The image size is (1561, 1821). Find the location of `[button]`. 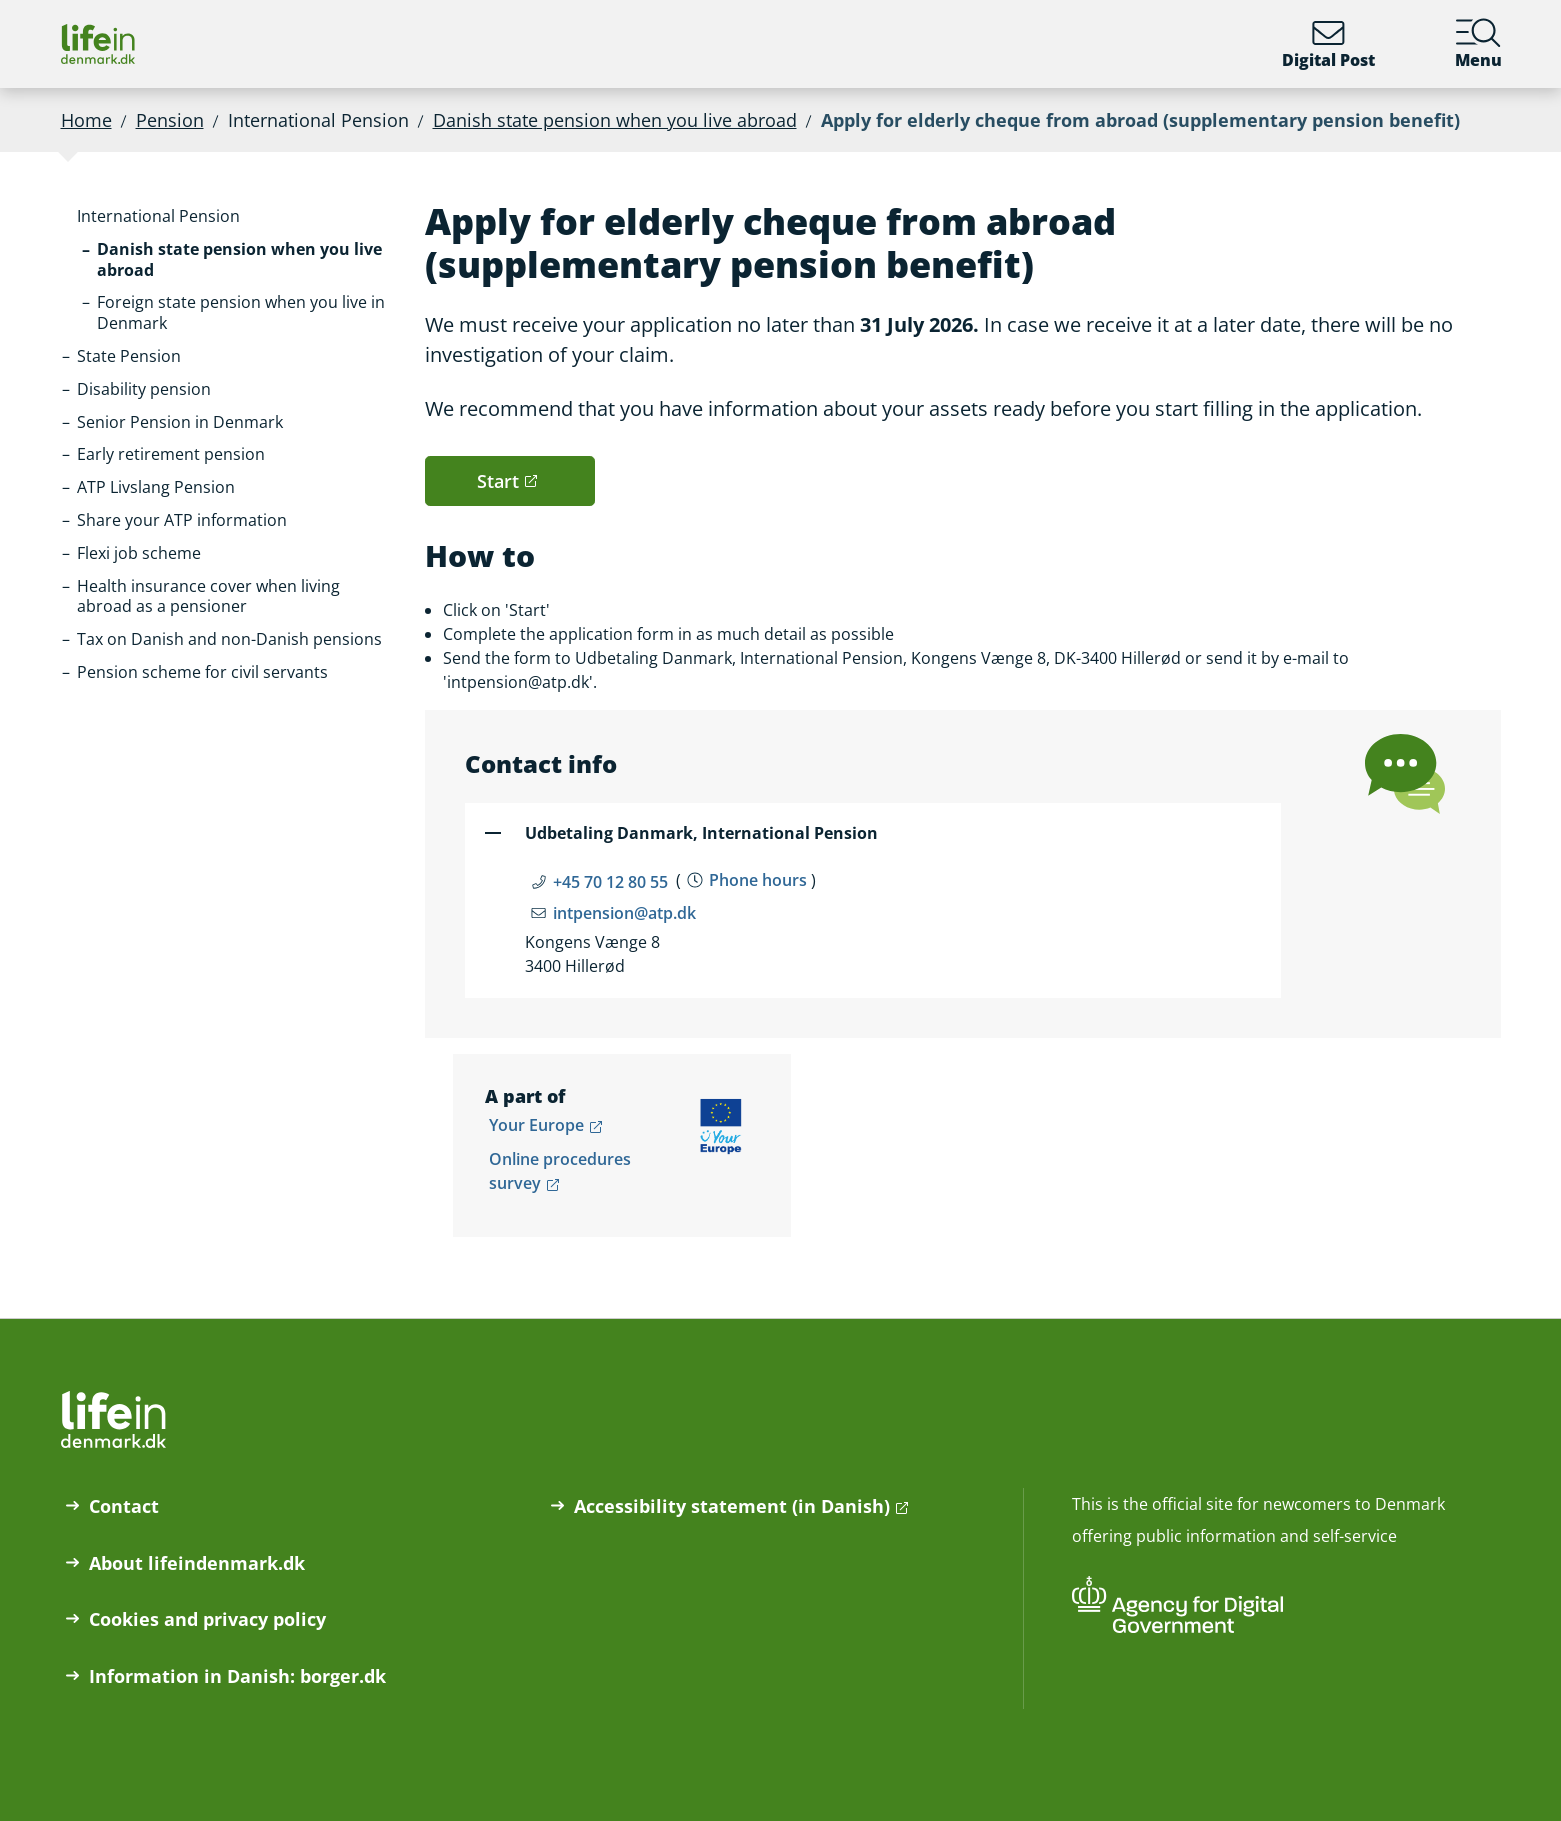

[button] is located at coordinates (158, 216).